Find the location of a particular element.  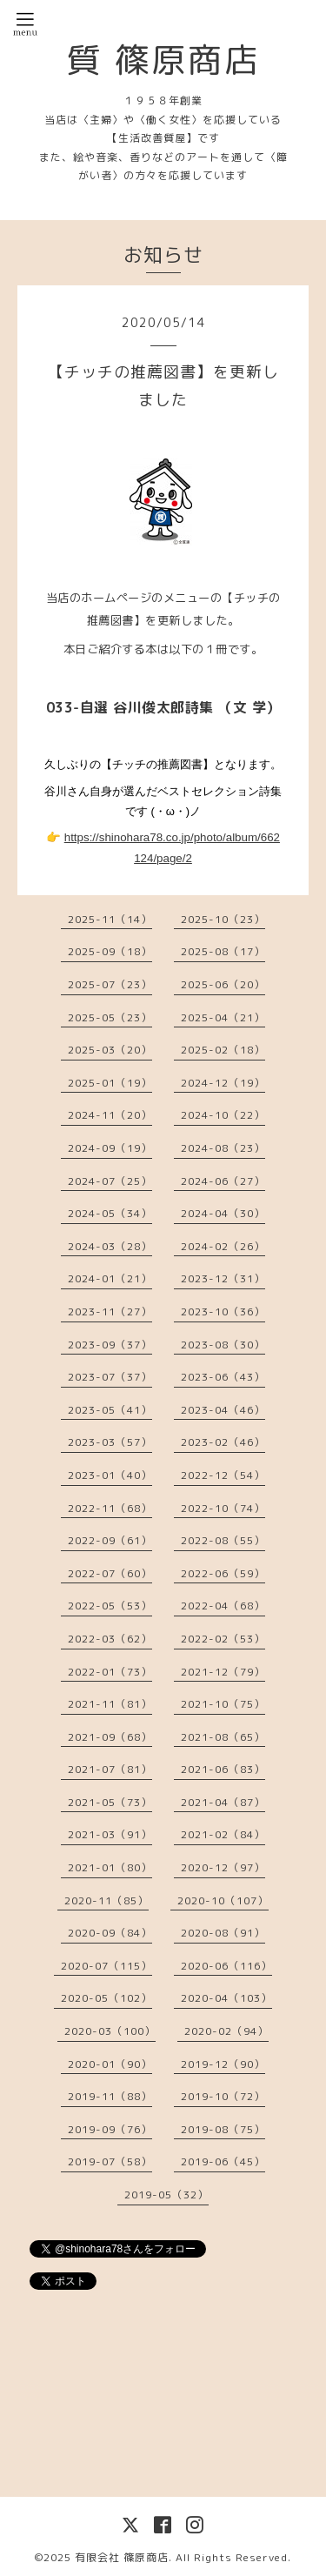

2022-05（53） is located at coordinates (110, 1605).